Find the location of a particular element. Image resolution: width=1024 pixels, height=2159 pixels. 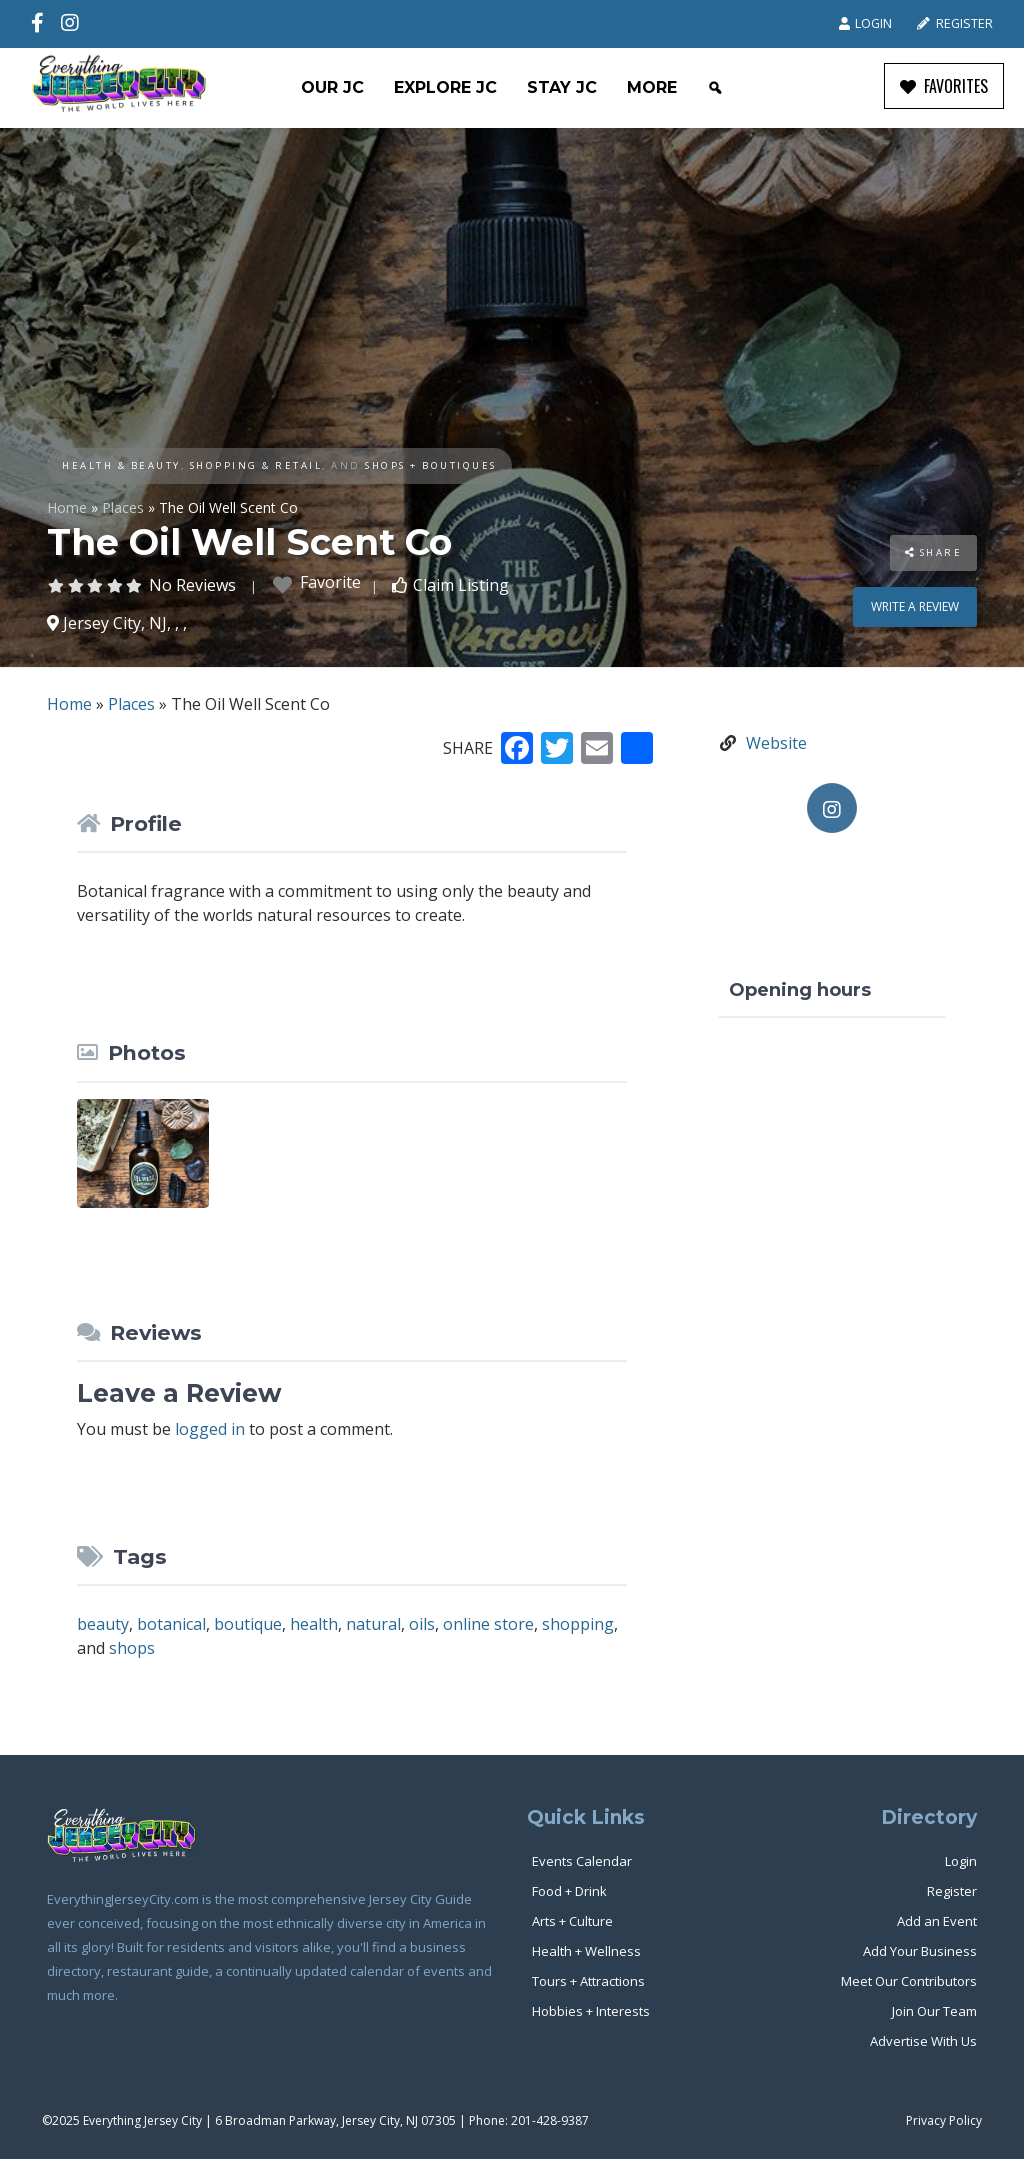

Add Your Business is located at coordinates (920, 1951).